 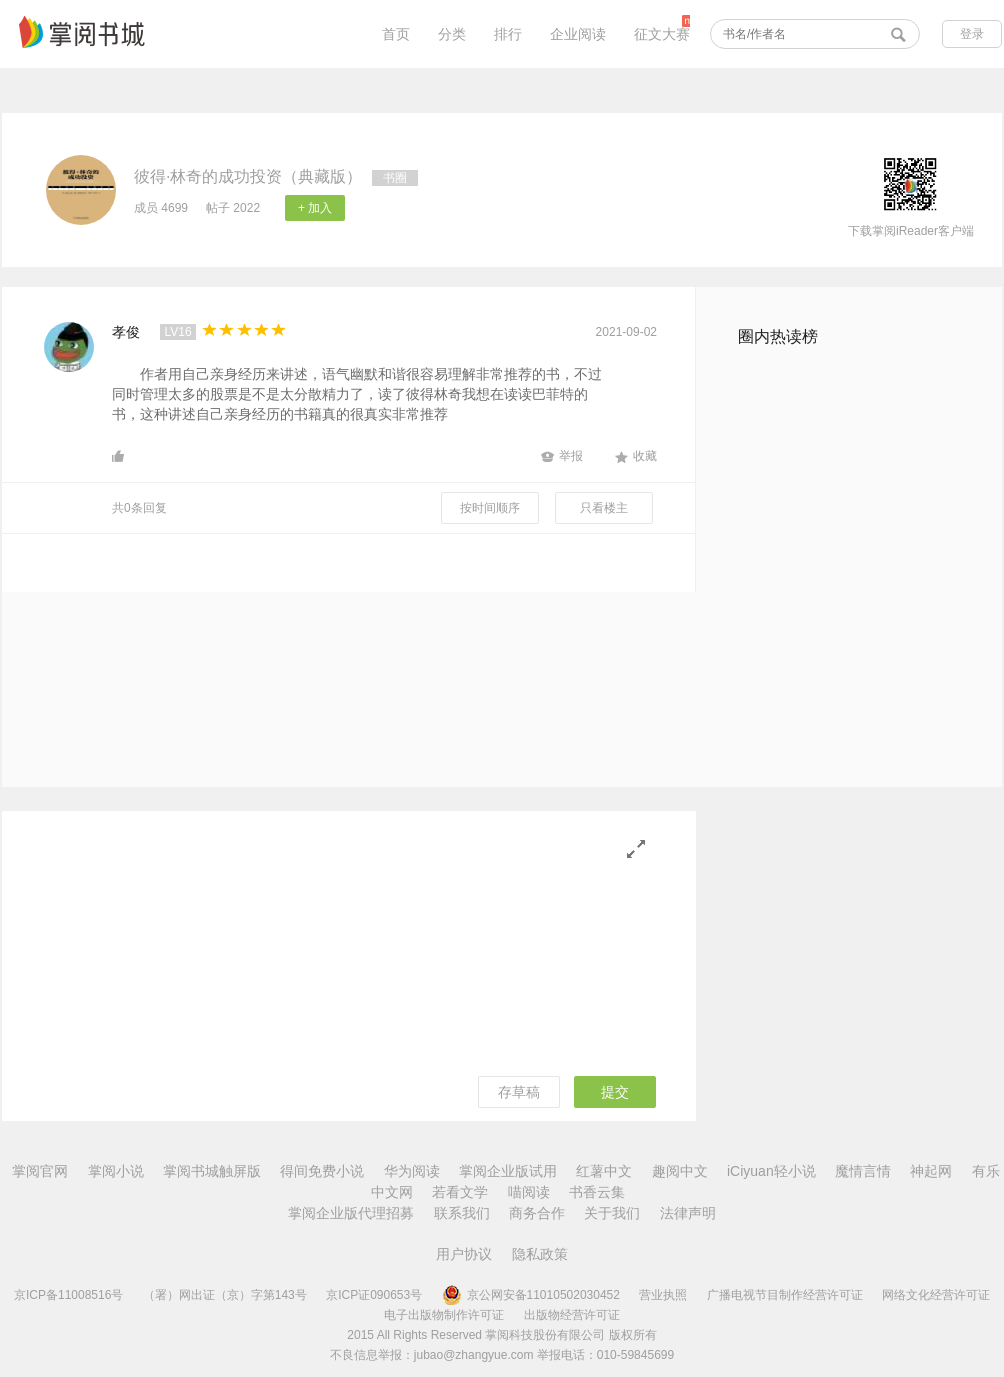 What do you see at coordinates (688, 1213) in the screenshot?
I see `法律声明` at bounding box center [688, 1213].